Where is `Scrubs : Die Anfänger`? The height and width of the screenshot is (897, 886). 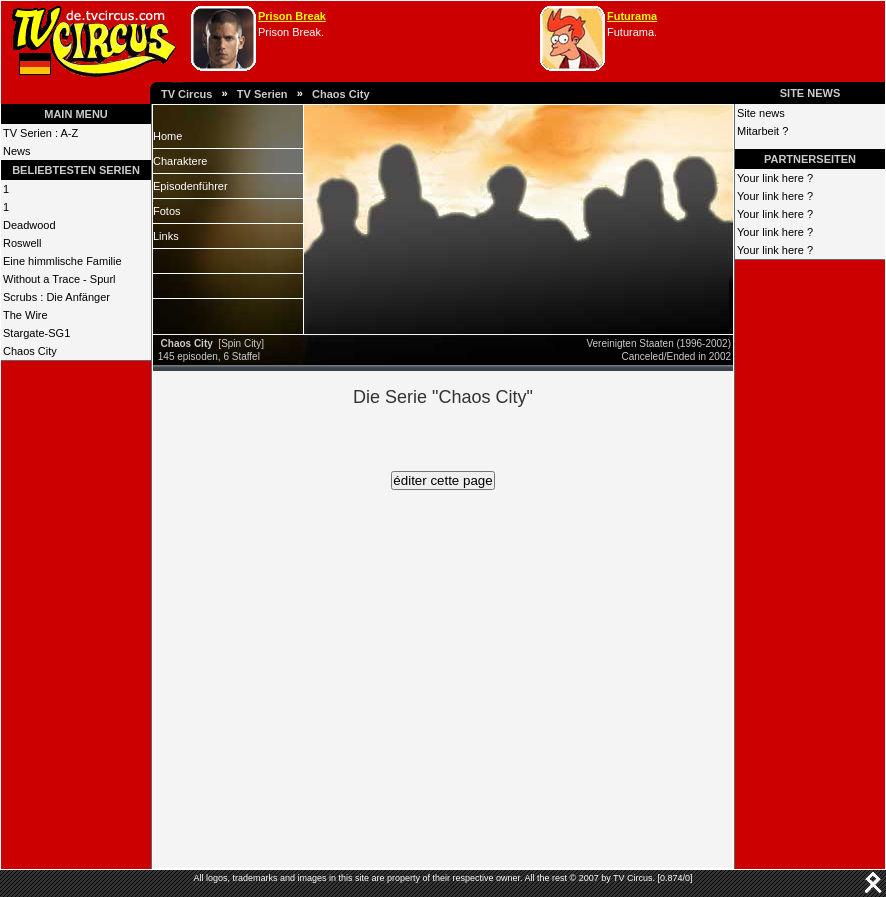
Scrubs : Die Anfänger is located at coordinates (56, 297).